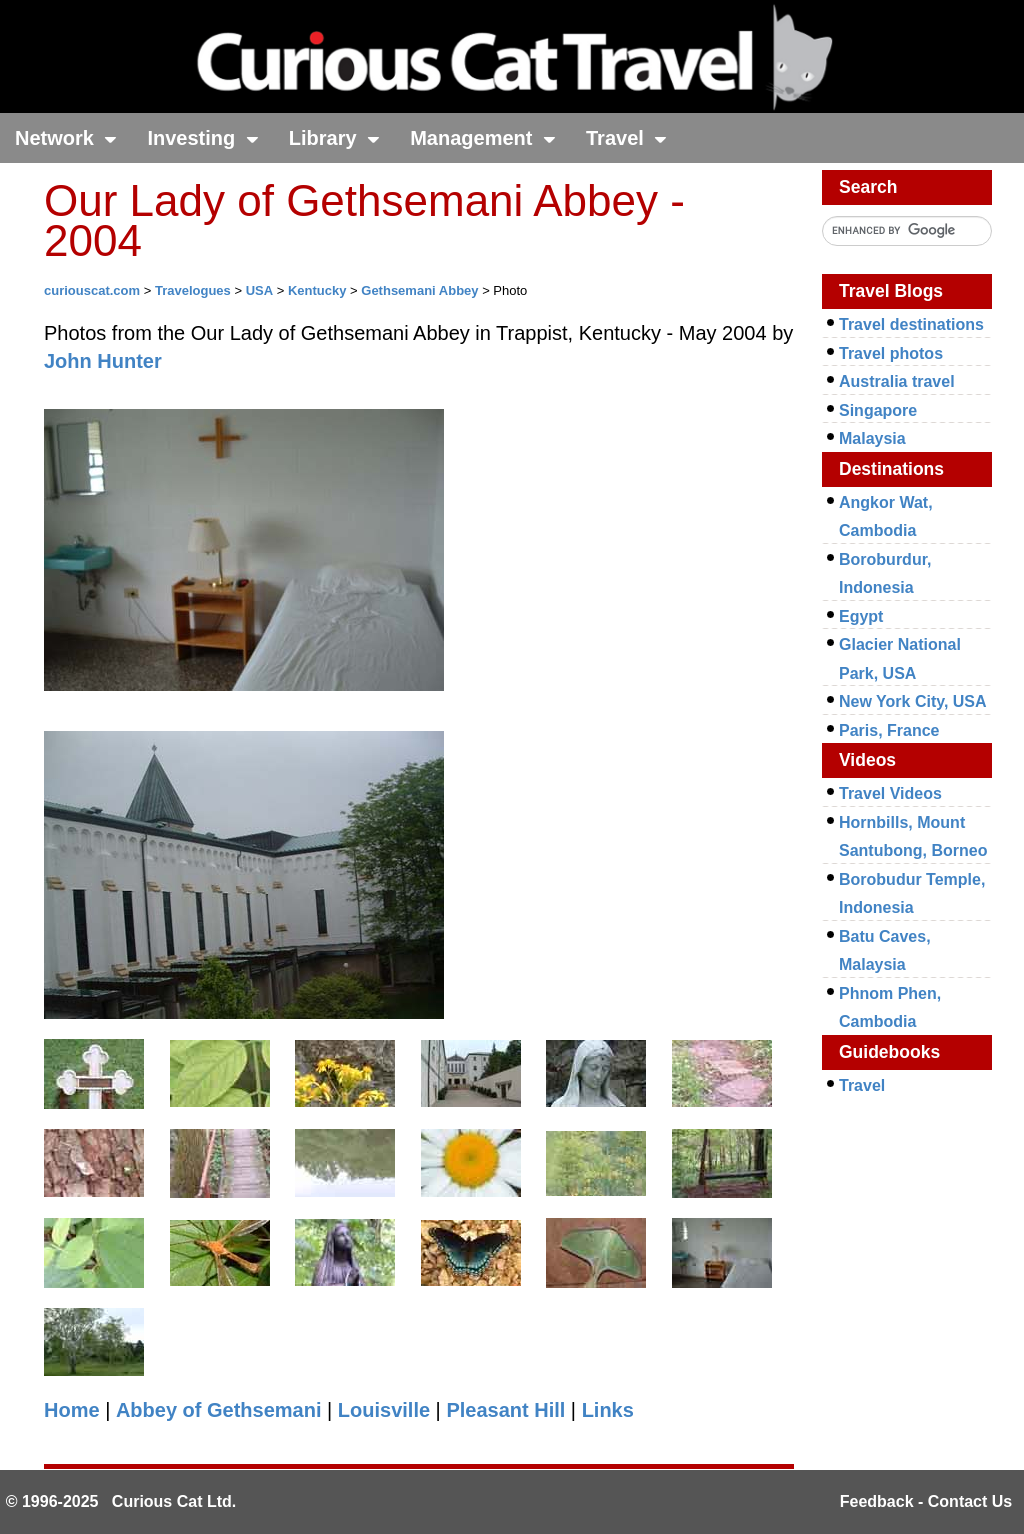 This screenshot has height=1534, width=1024. Describe the element at coordinates (911, 324) in the screenshot. I see `Travel destinations` at that location.